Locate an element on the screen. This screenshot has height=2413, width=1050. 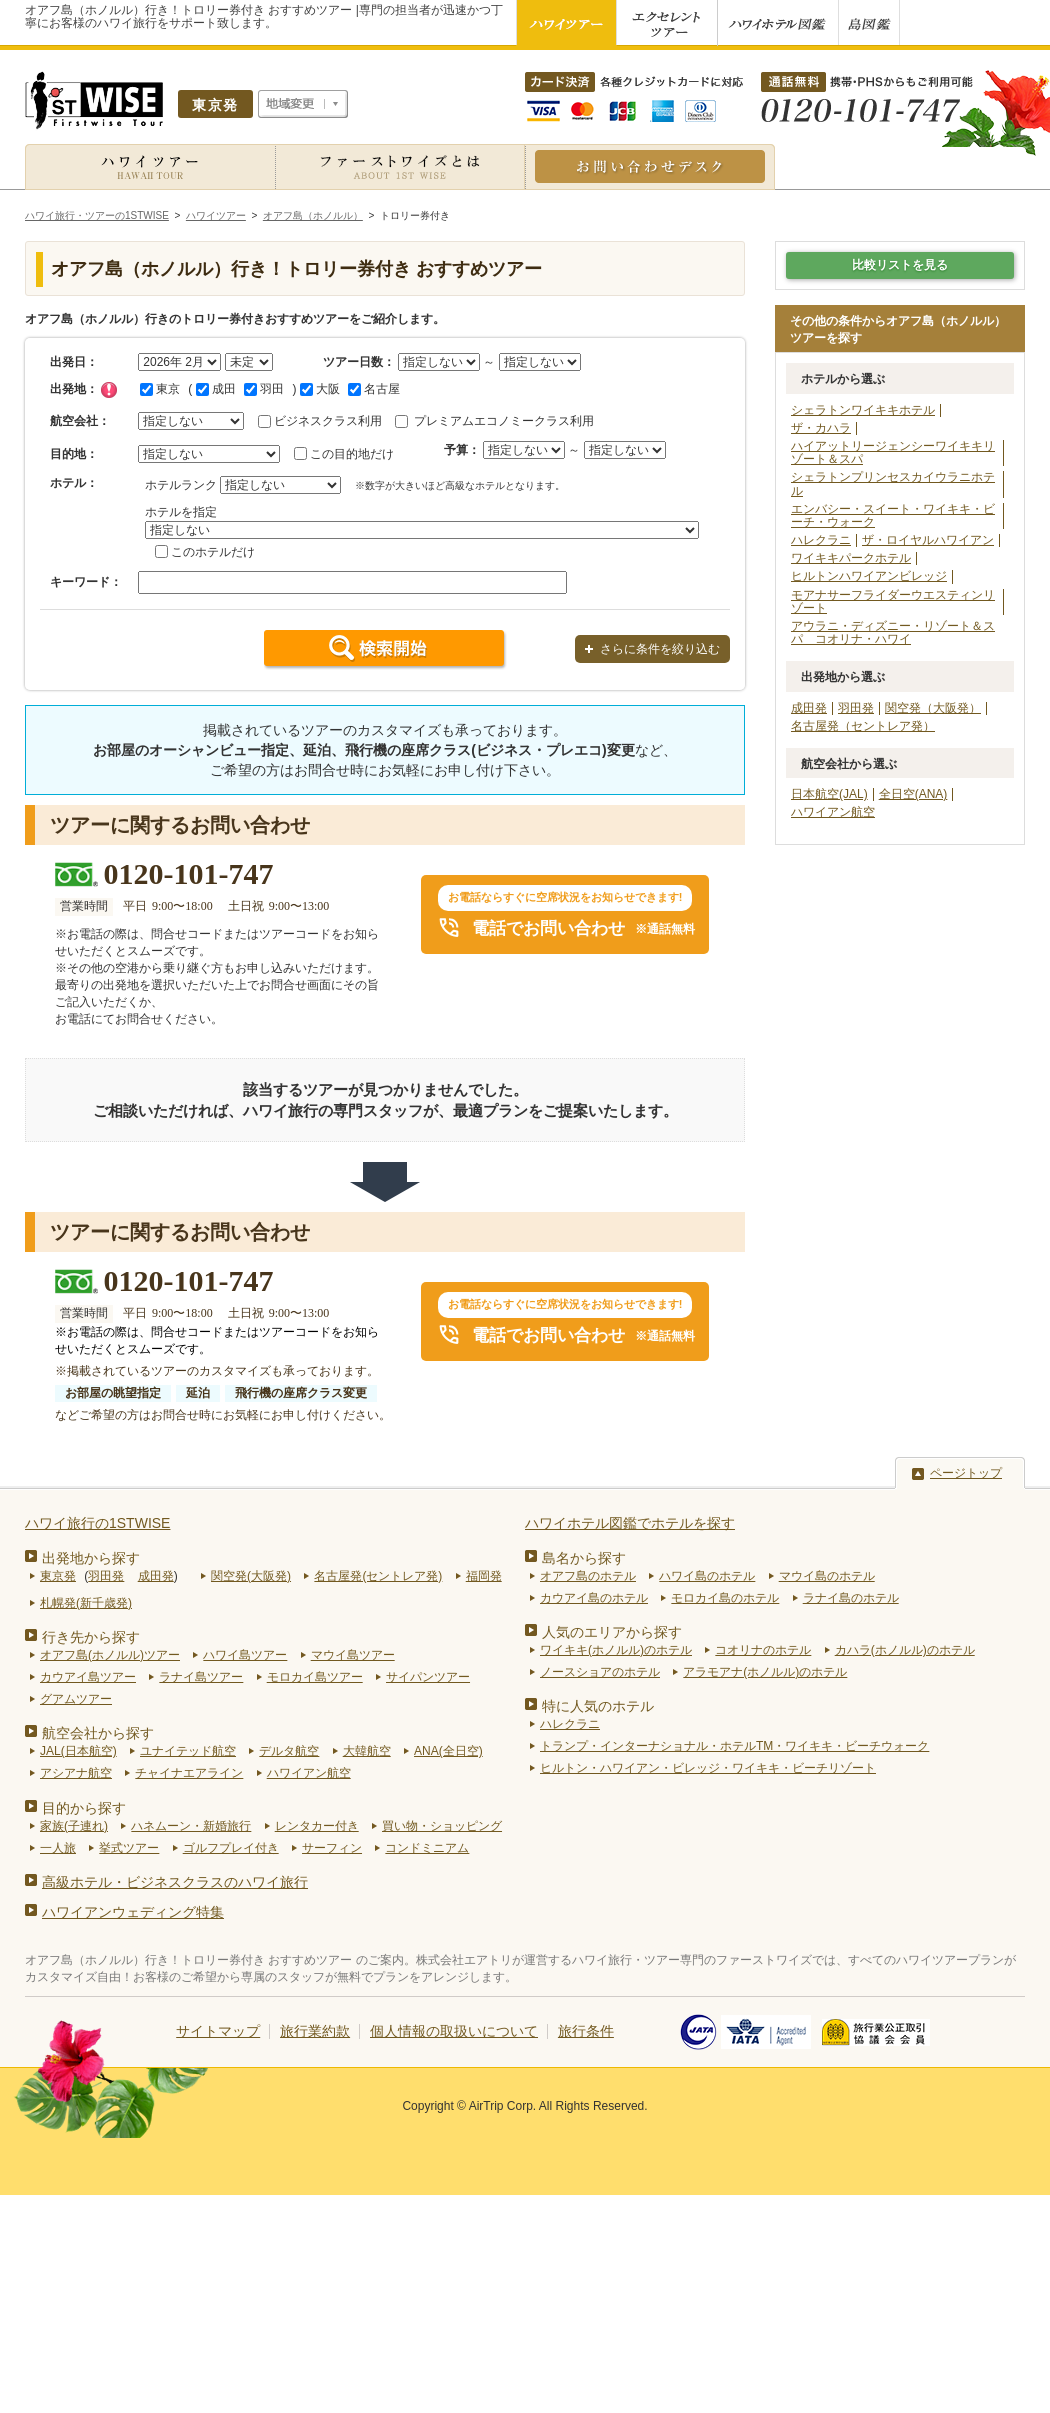
ツアー日数： is located at coordinates (359, 362).